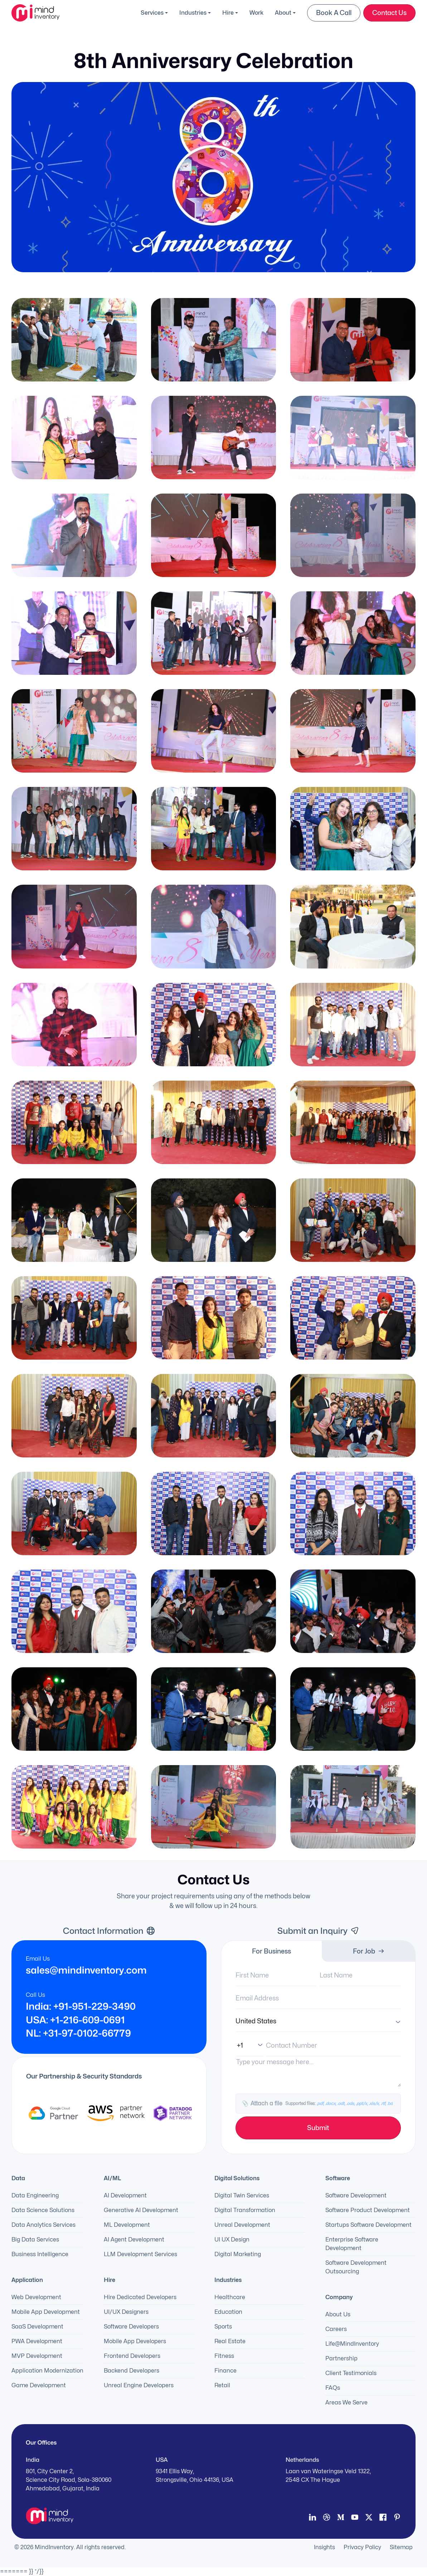  I want to click on Business Intelligence, so click(39, 2254).